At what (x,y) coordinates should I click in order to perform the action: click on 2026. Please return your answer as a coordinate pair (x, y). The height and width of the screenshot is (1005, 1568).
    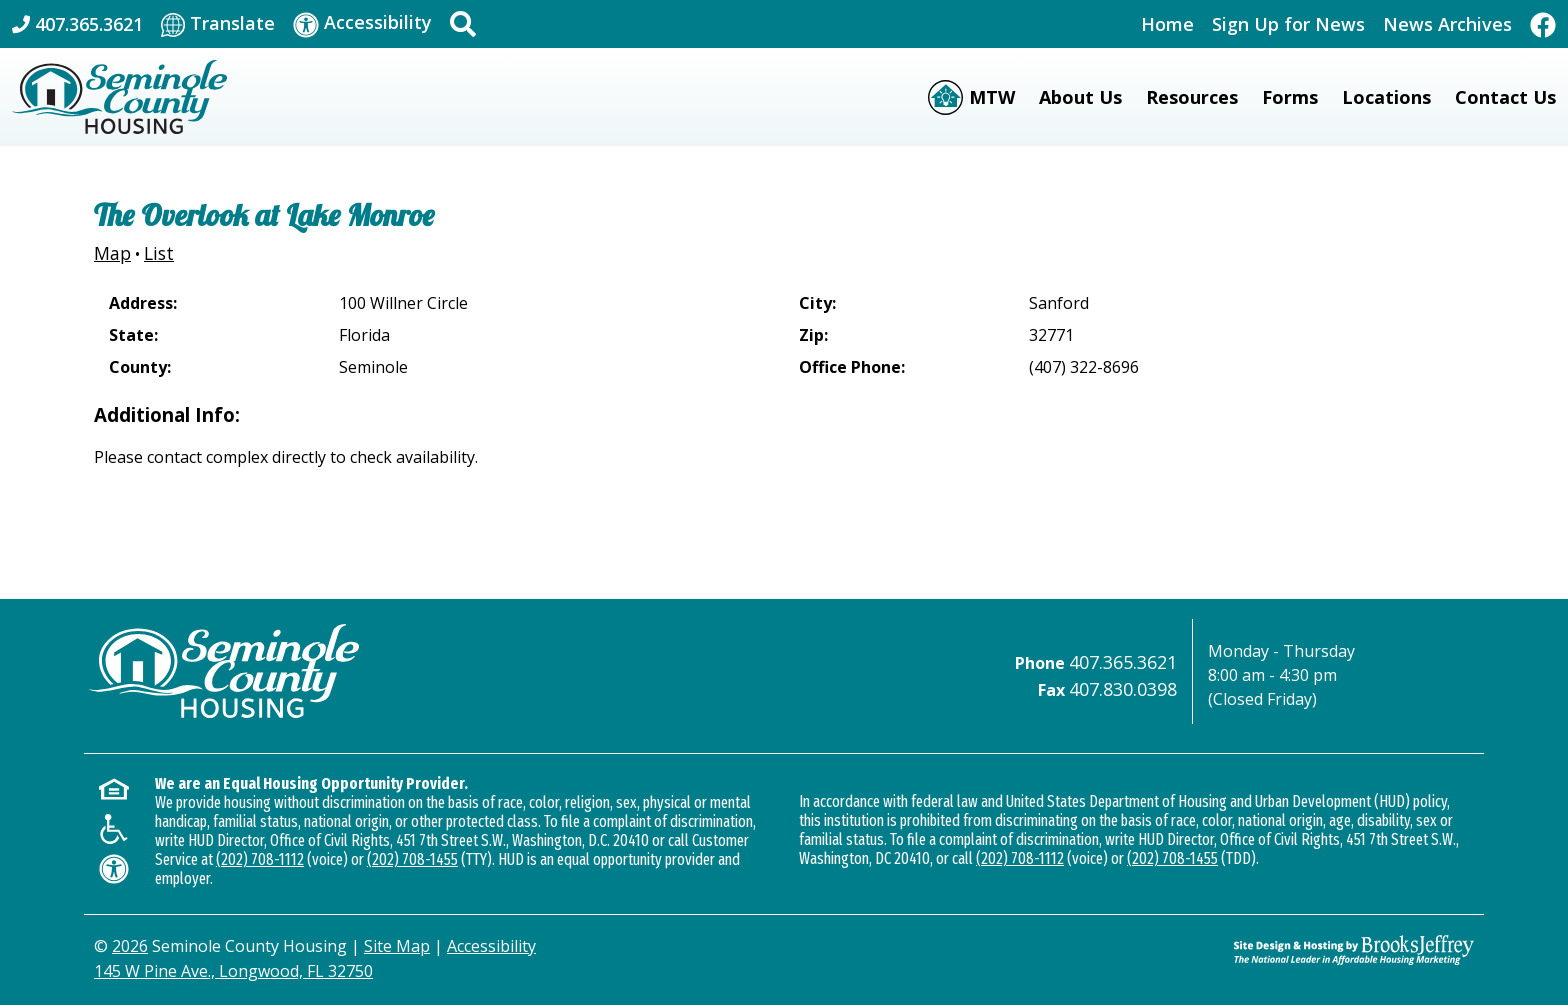
    Looking at the image, I should click on (130, 946).